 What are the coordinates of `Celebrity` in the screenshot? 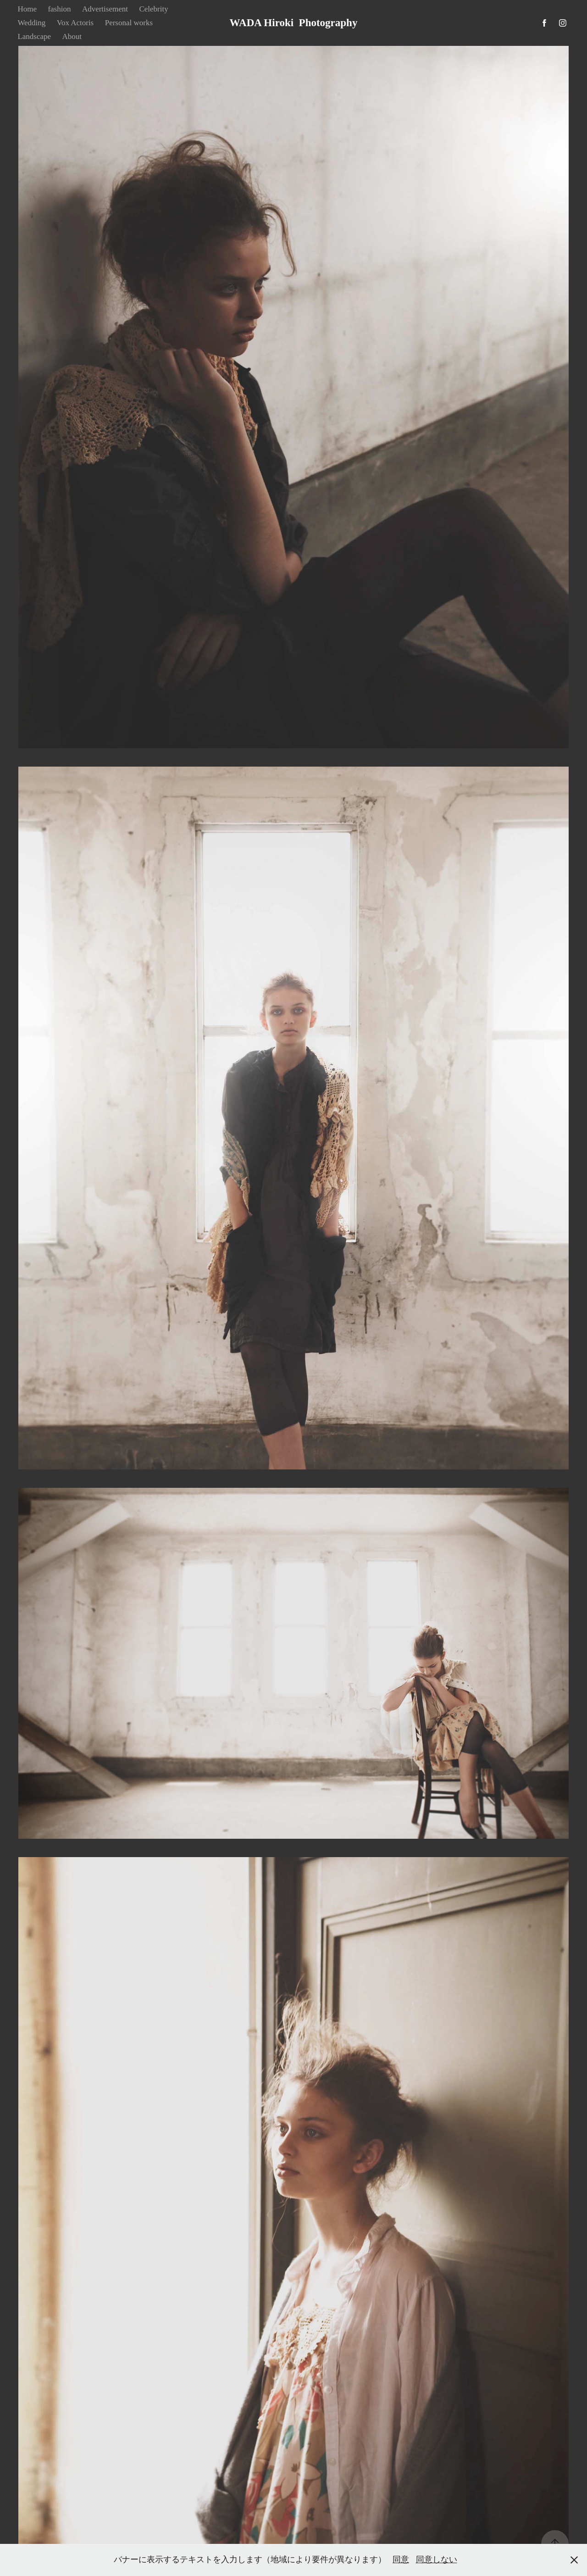 It's located at (153, 9).